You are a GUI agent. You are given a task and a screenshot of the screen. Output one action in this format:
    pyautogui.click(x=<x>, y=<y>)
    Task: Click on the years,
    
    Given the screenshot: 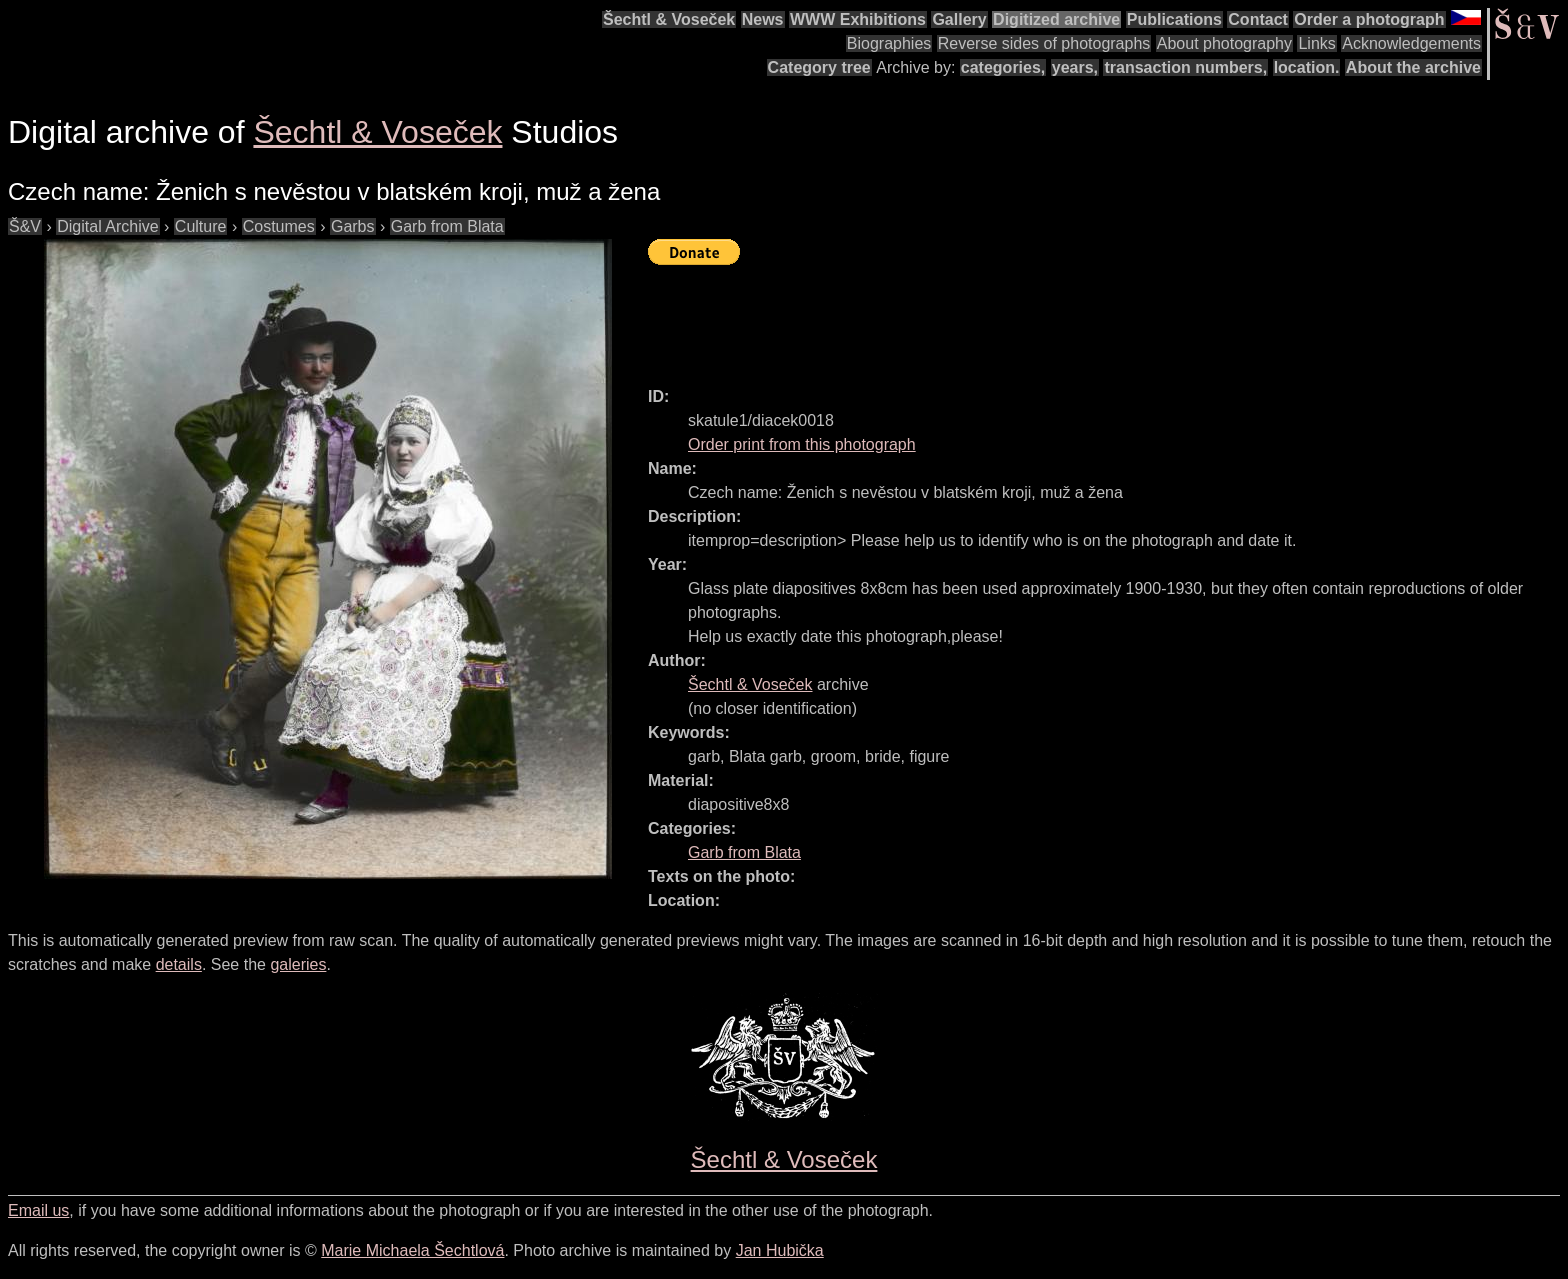 What is the action you would take?
    pyautogui.click(x=1075, y=67)
    